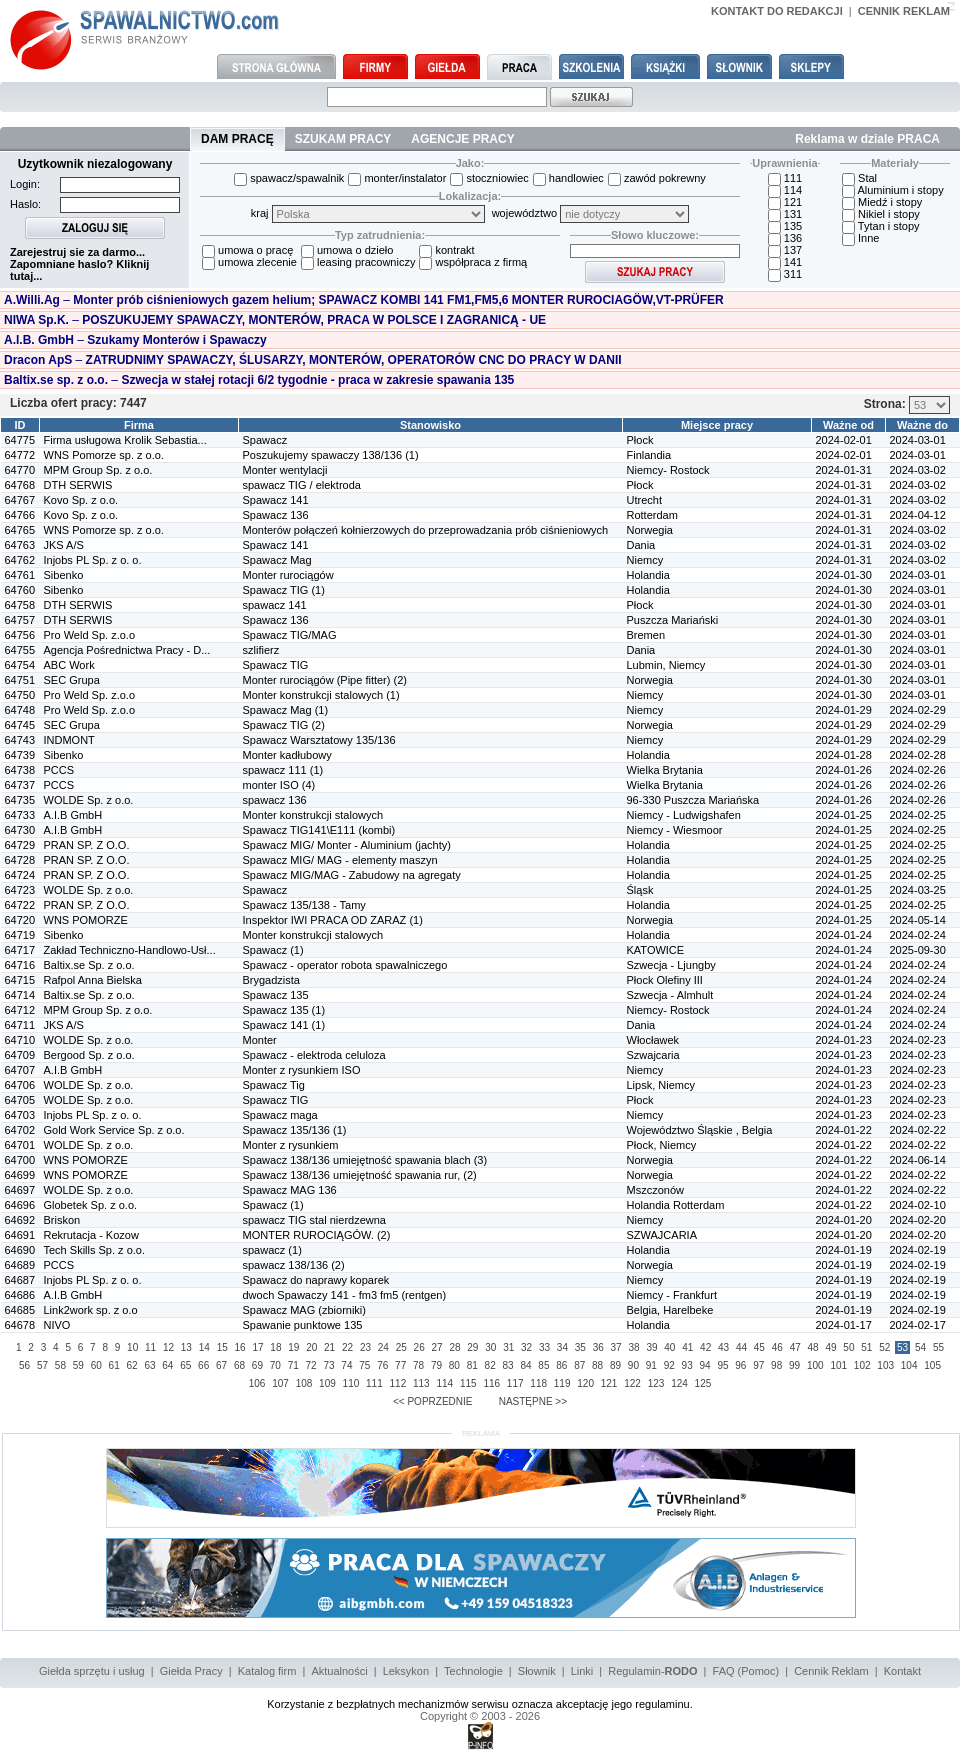 The width and height of the screenshot is (960, 1760). Describe the element at coordinates (862, 1365) in the screenshot. I see `102` at that location.